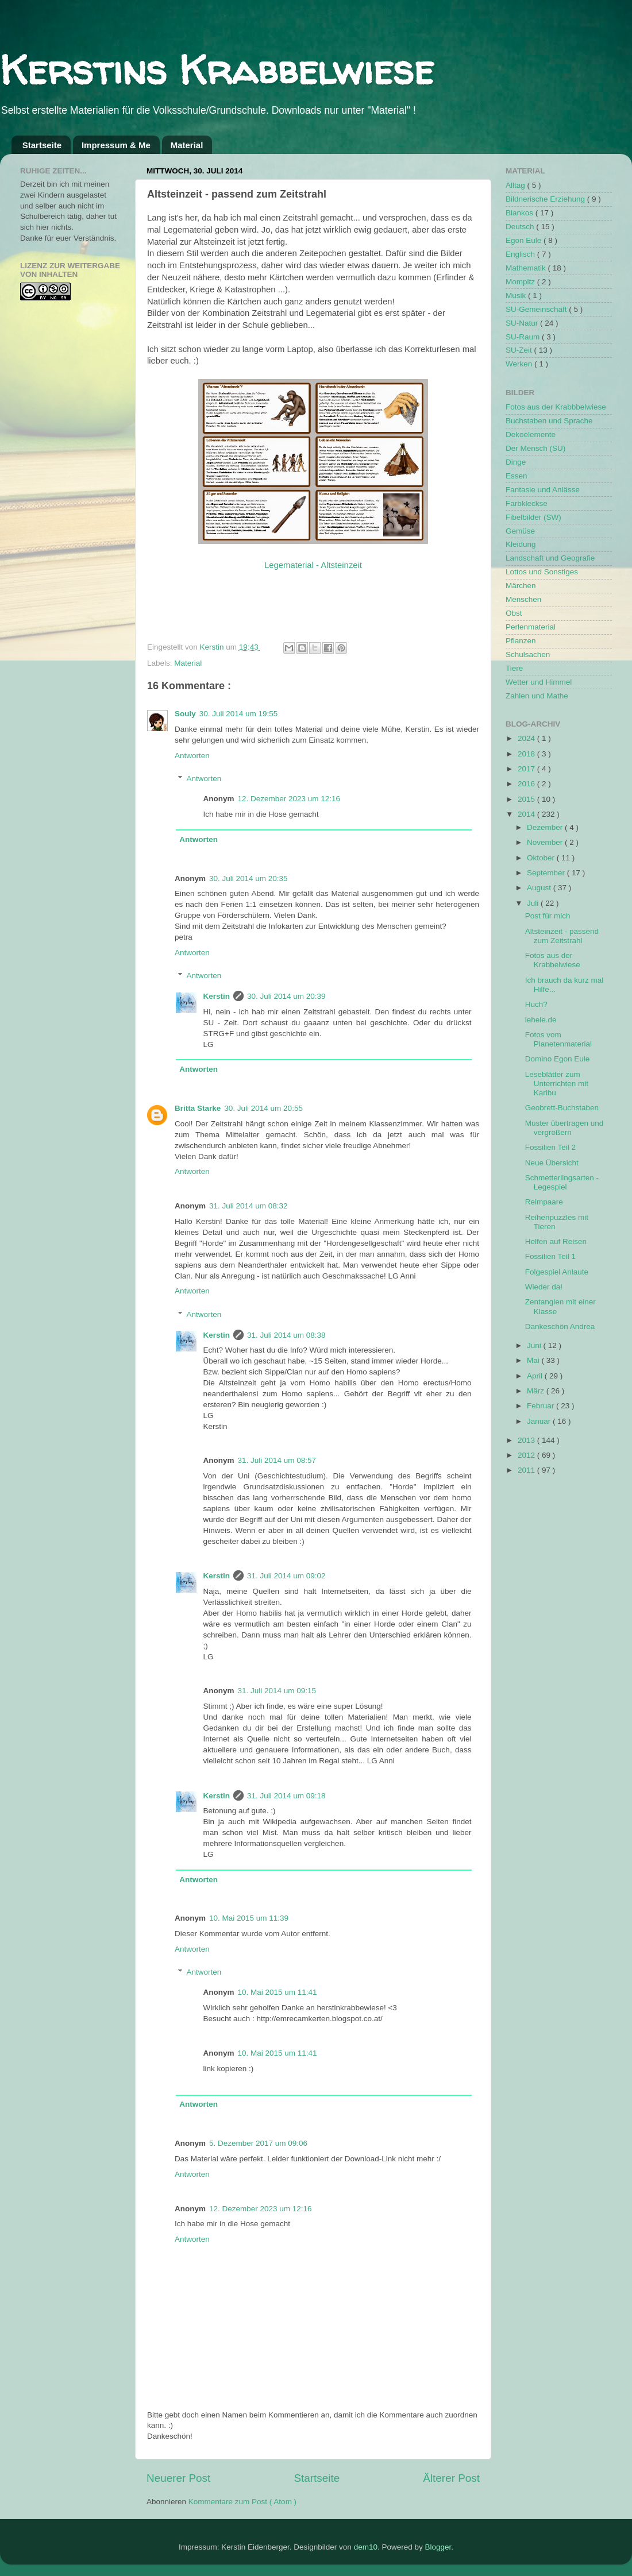  I want to click on Egon Eule, so click(525, 240).